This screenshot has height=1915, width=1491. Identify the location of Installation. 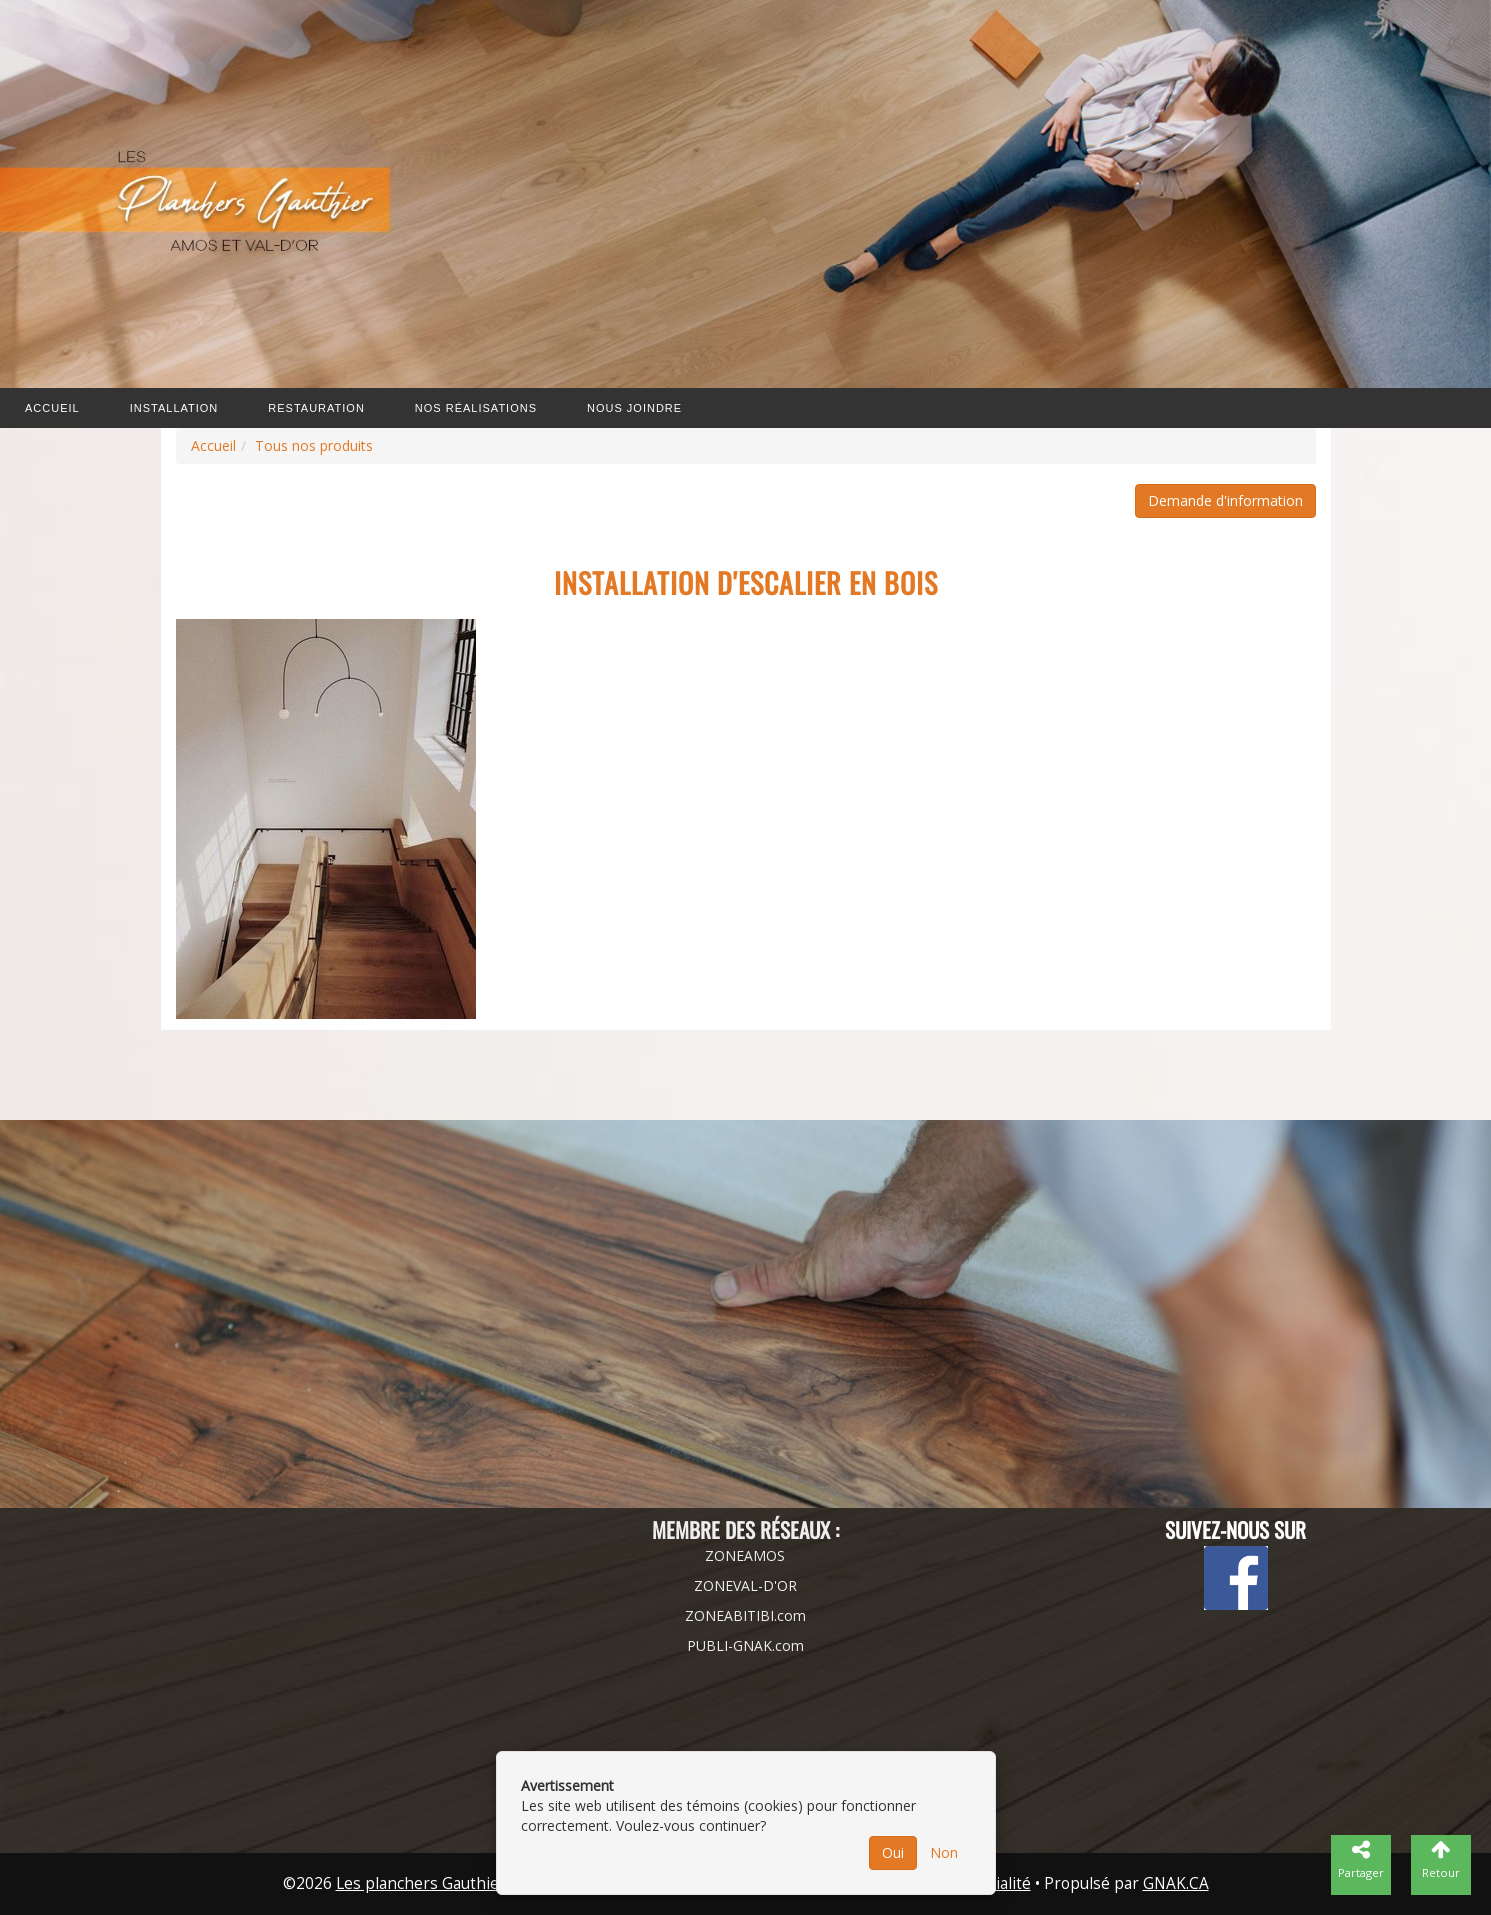
(174, 408).